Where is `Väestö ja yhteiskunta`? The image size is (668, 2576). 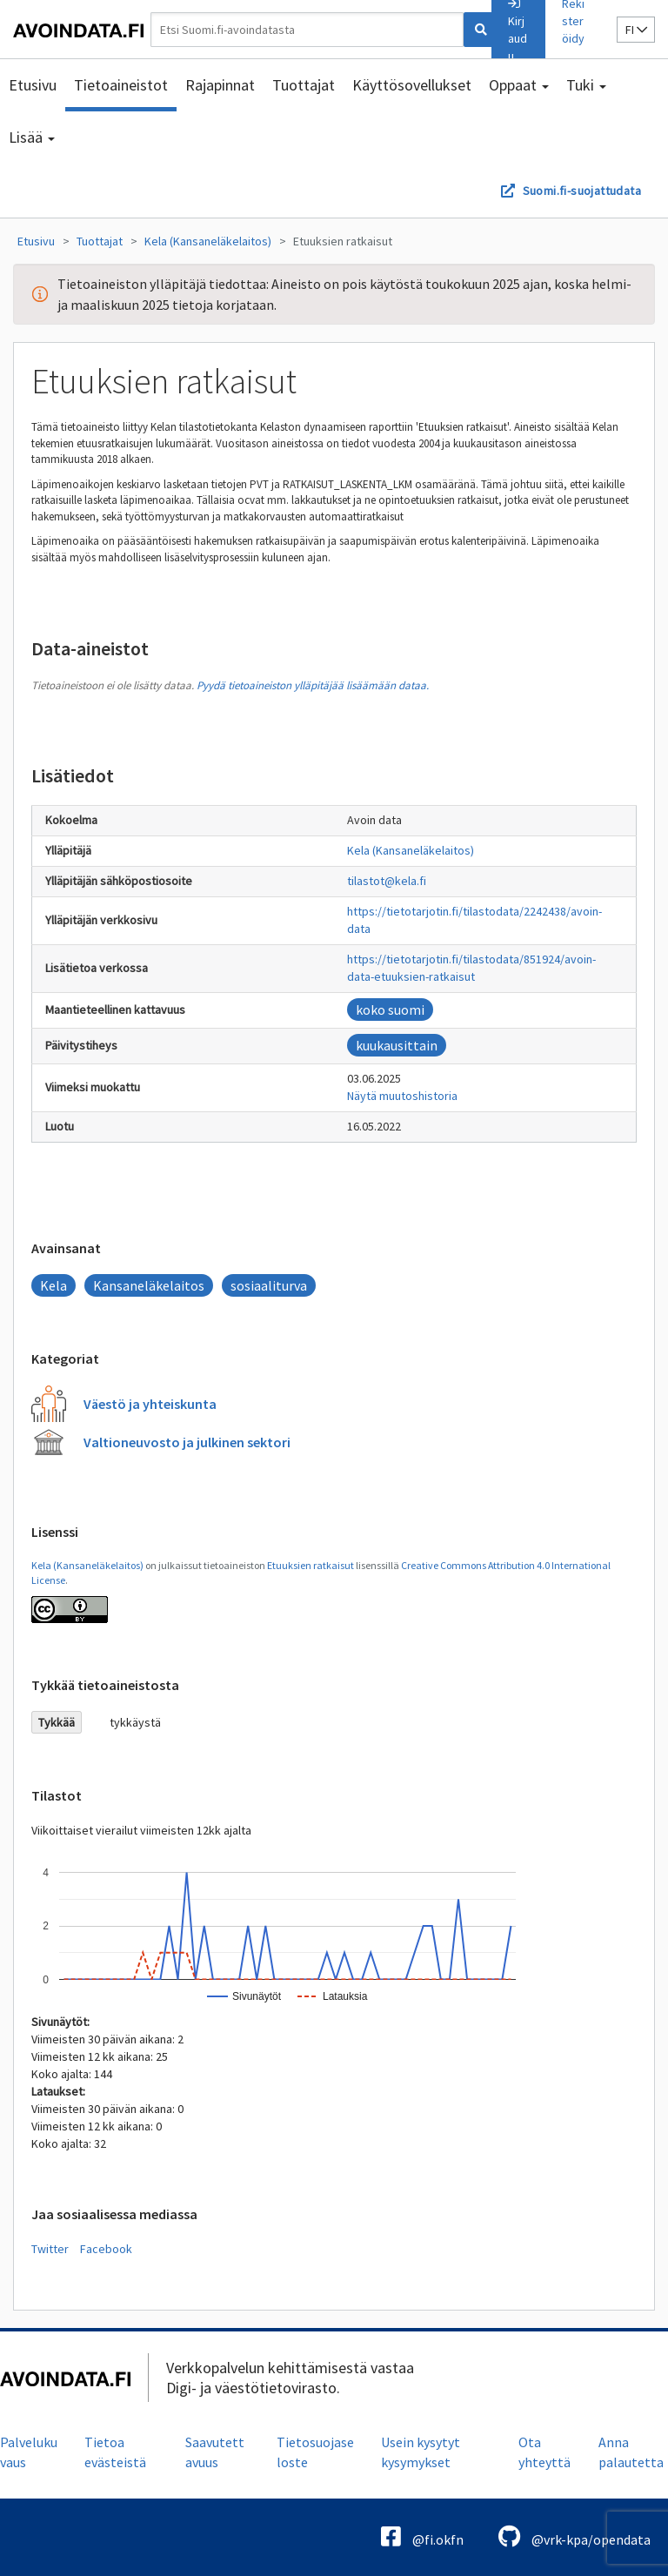 Väestö ja yhteiskunta is located at coordinates (150, 1403).